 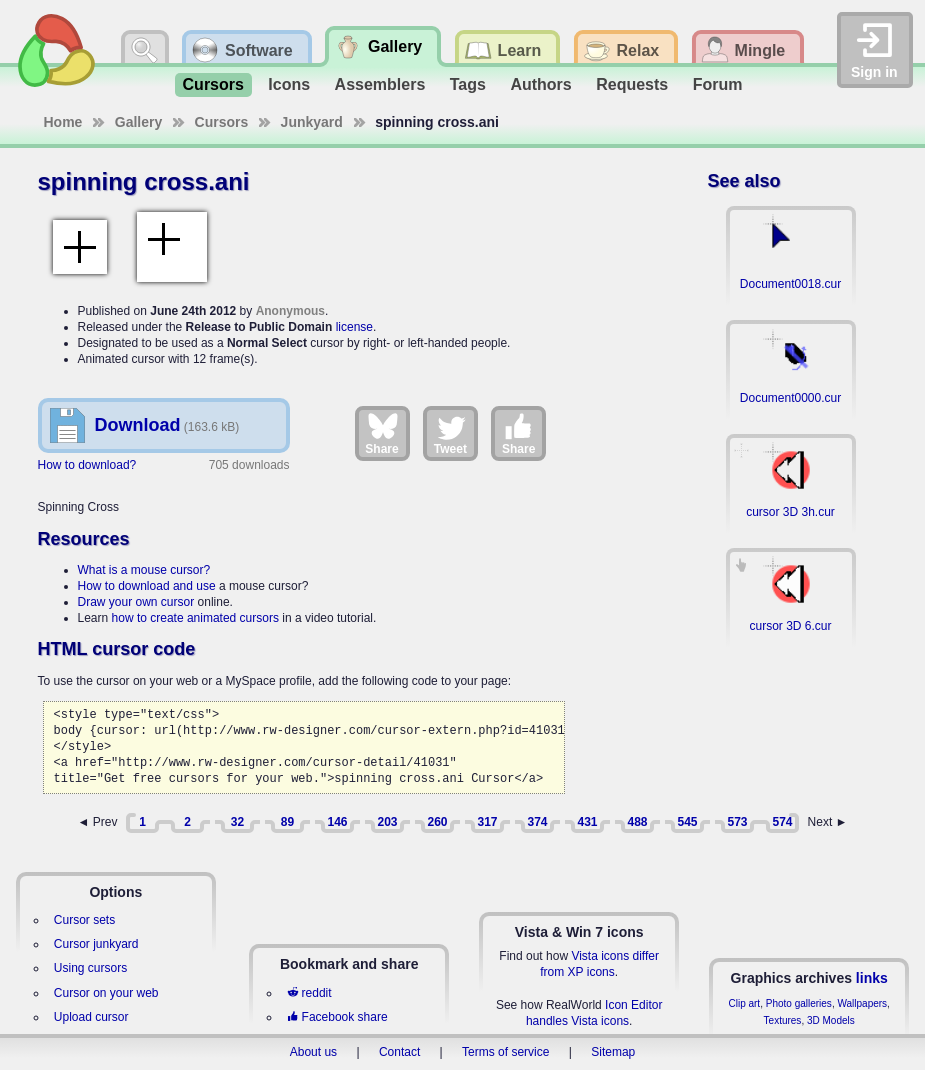 I want to click on reddit, so click(x=309, y=993).